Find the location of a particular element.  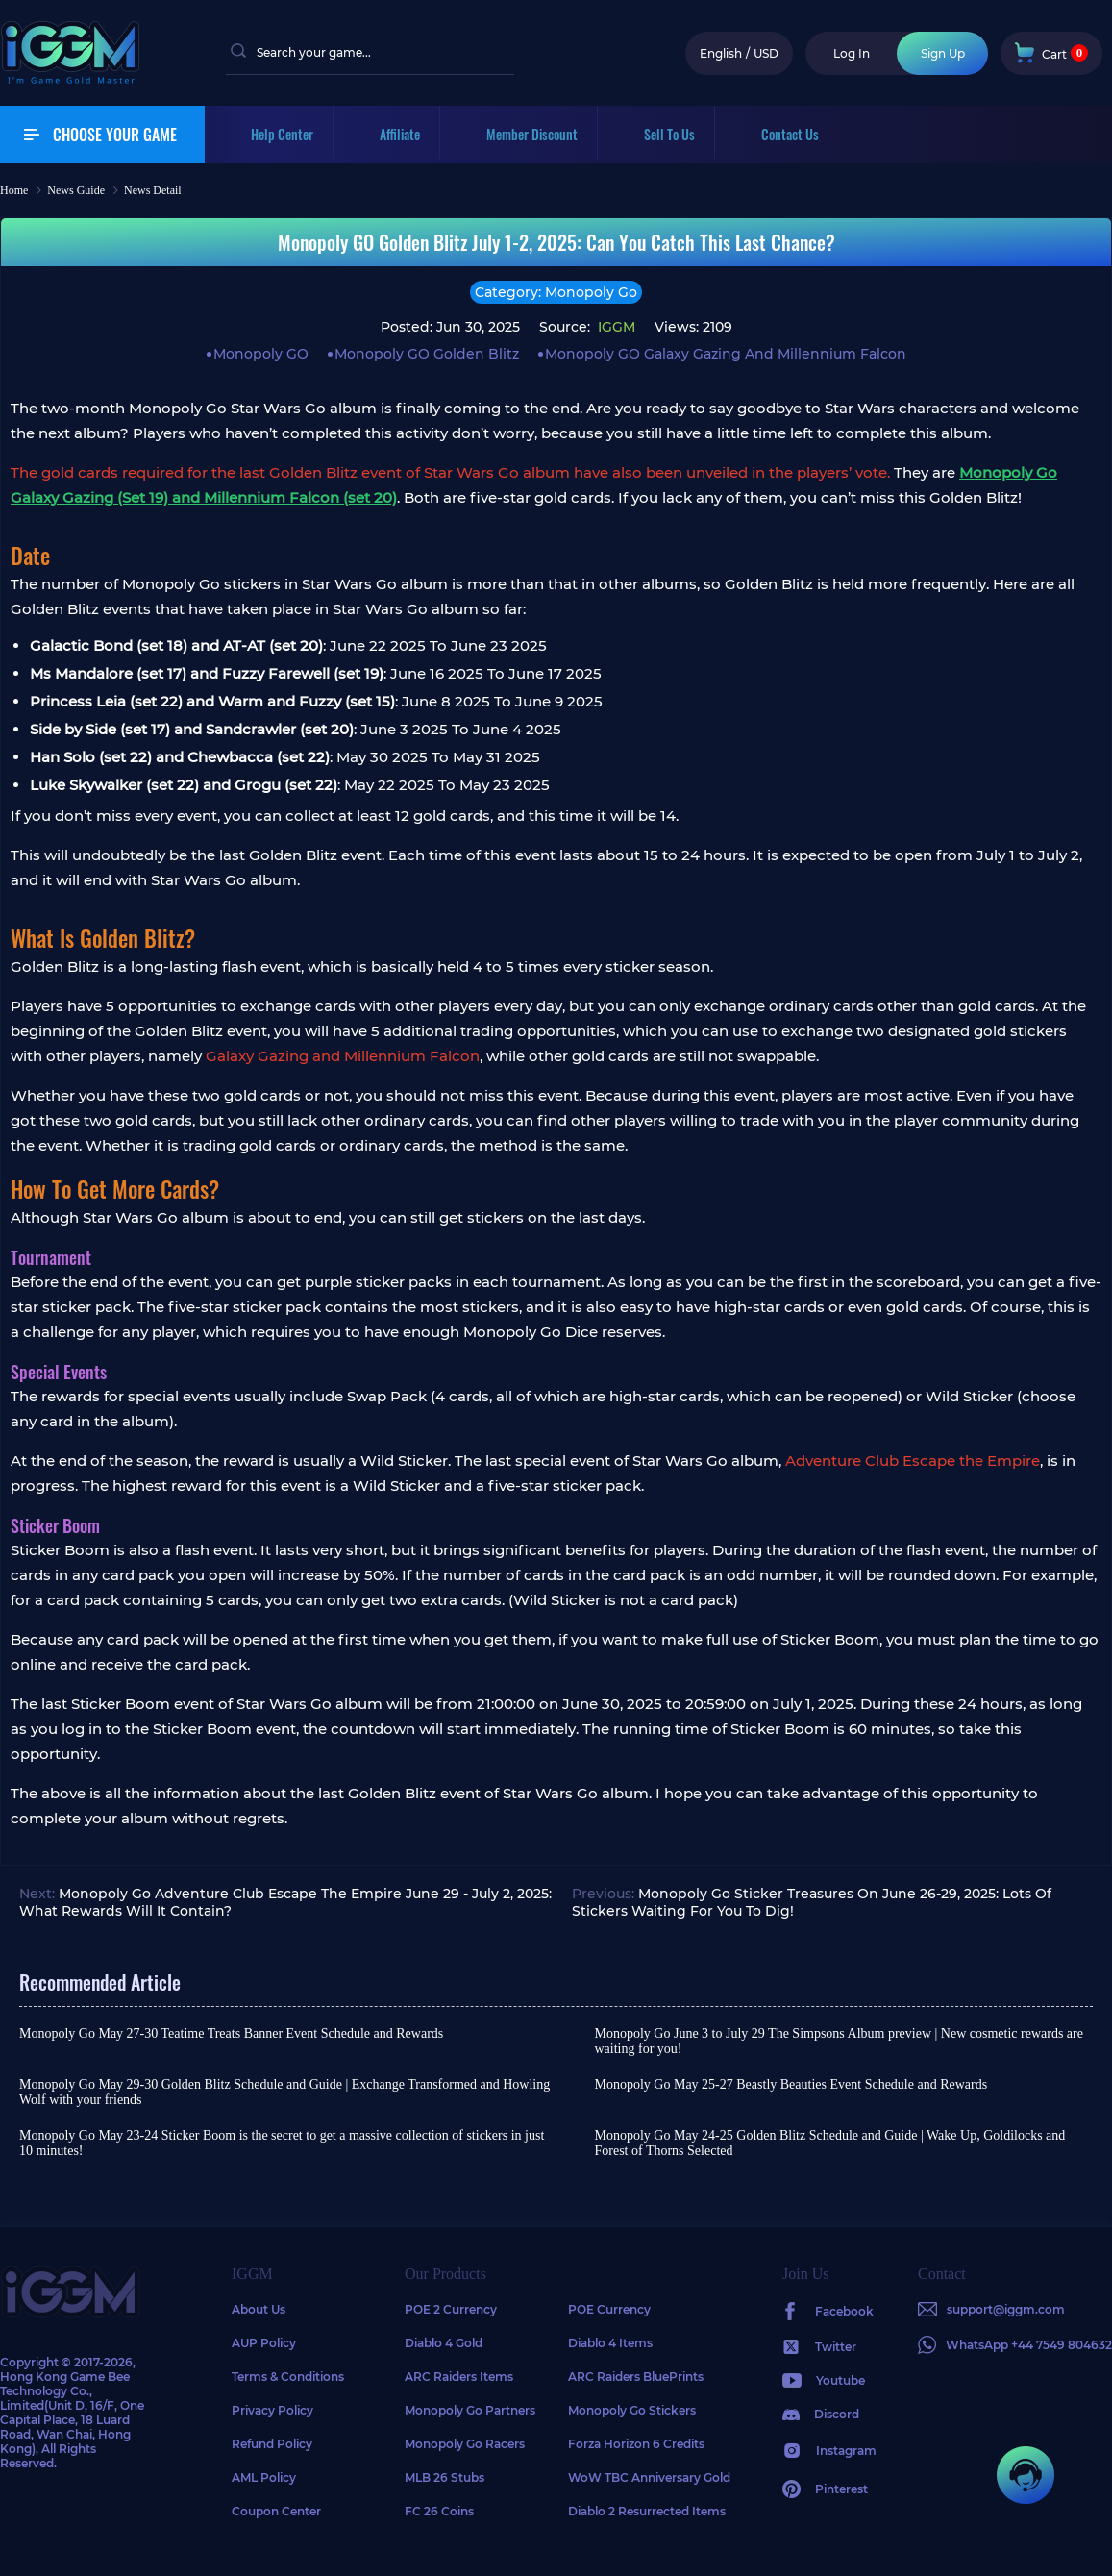

Monopoly Go Racers is located at coordinates (465, 2444).